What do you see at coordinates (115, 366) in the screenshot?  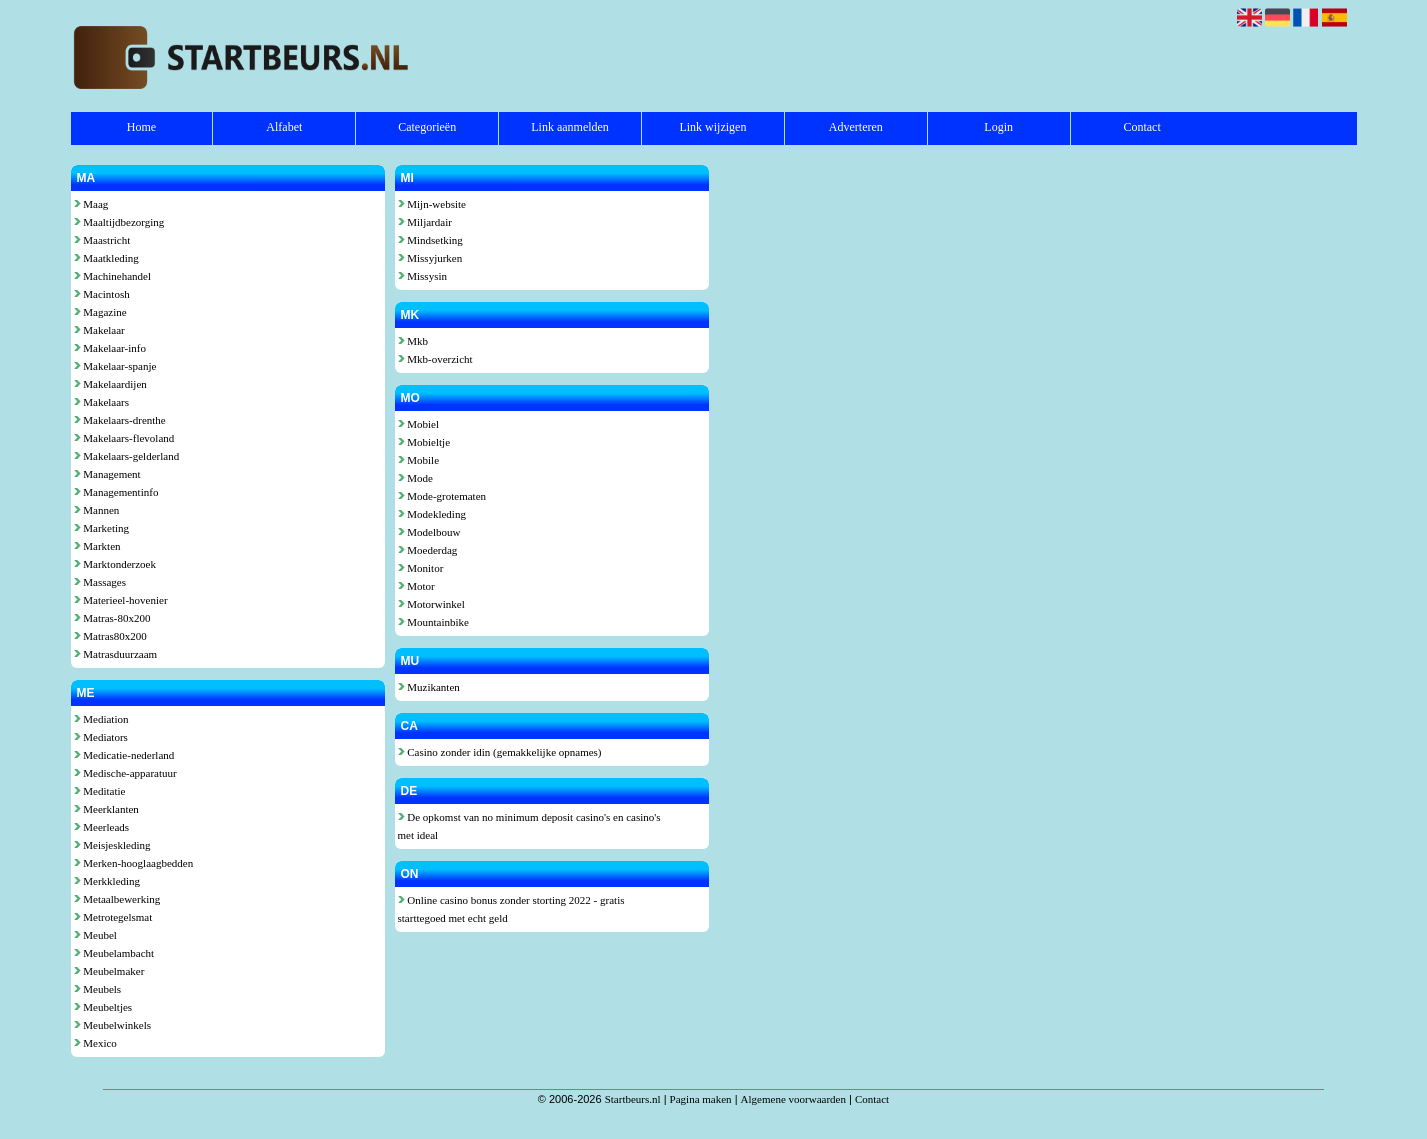 I see `Makelaar-spanje` at bounding box center [115, 366].